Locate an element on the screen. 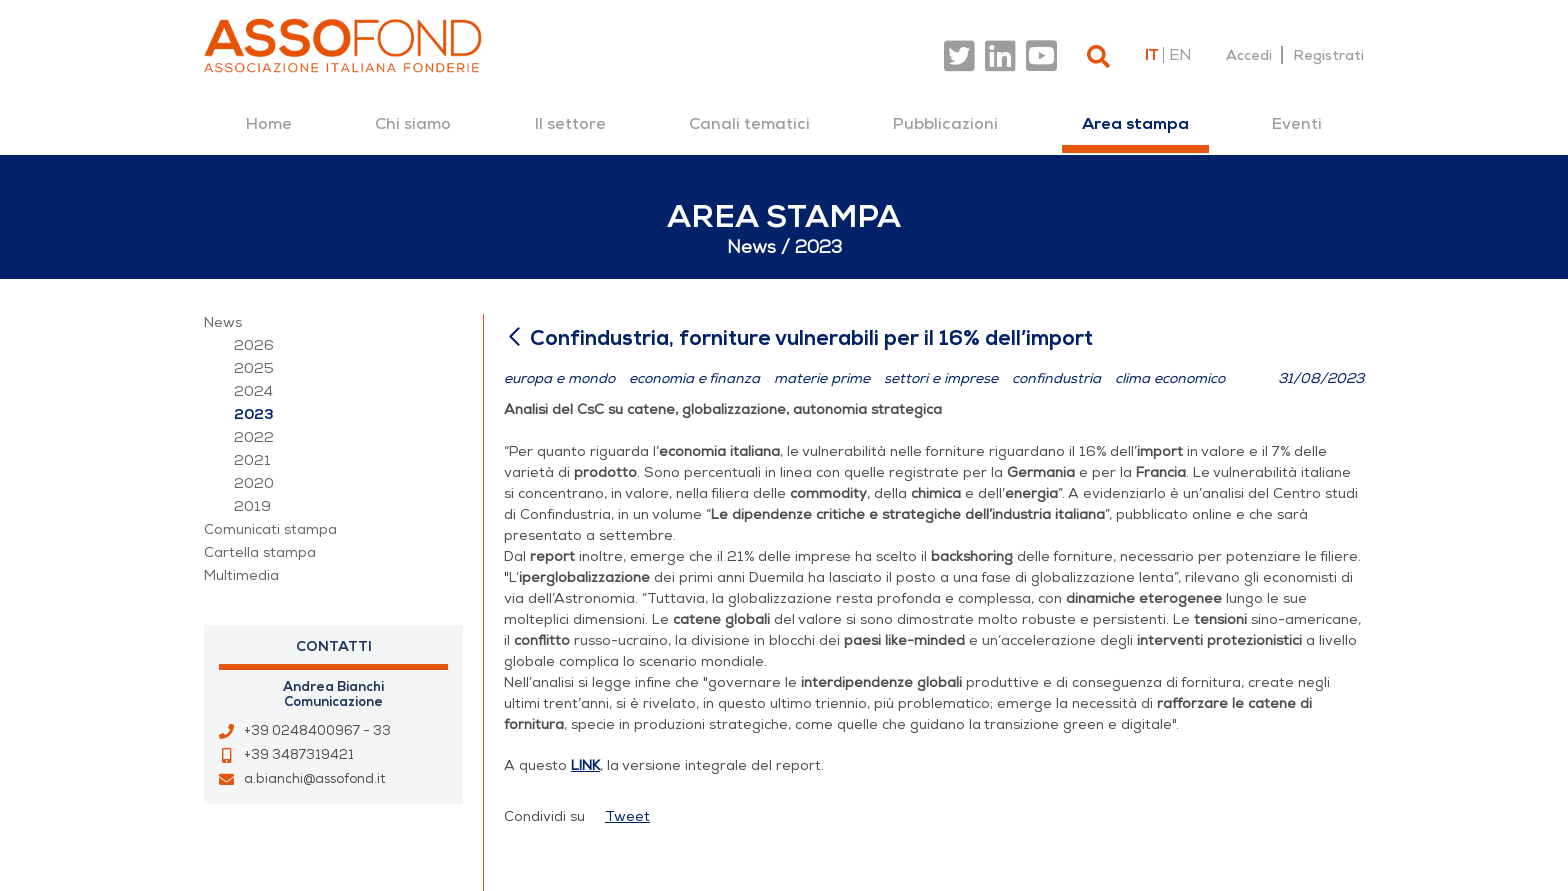  News is located at coordinates (223, 322).